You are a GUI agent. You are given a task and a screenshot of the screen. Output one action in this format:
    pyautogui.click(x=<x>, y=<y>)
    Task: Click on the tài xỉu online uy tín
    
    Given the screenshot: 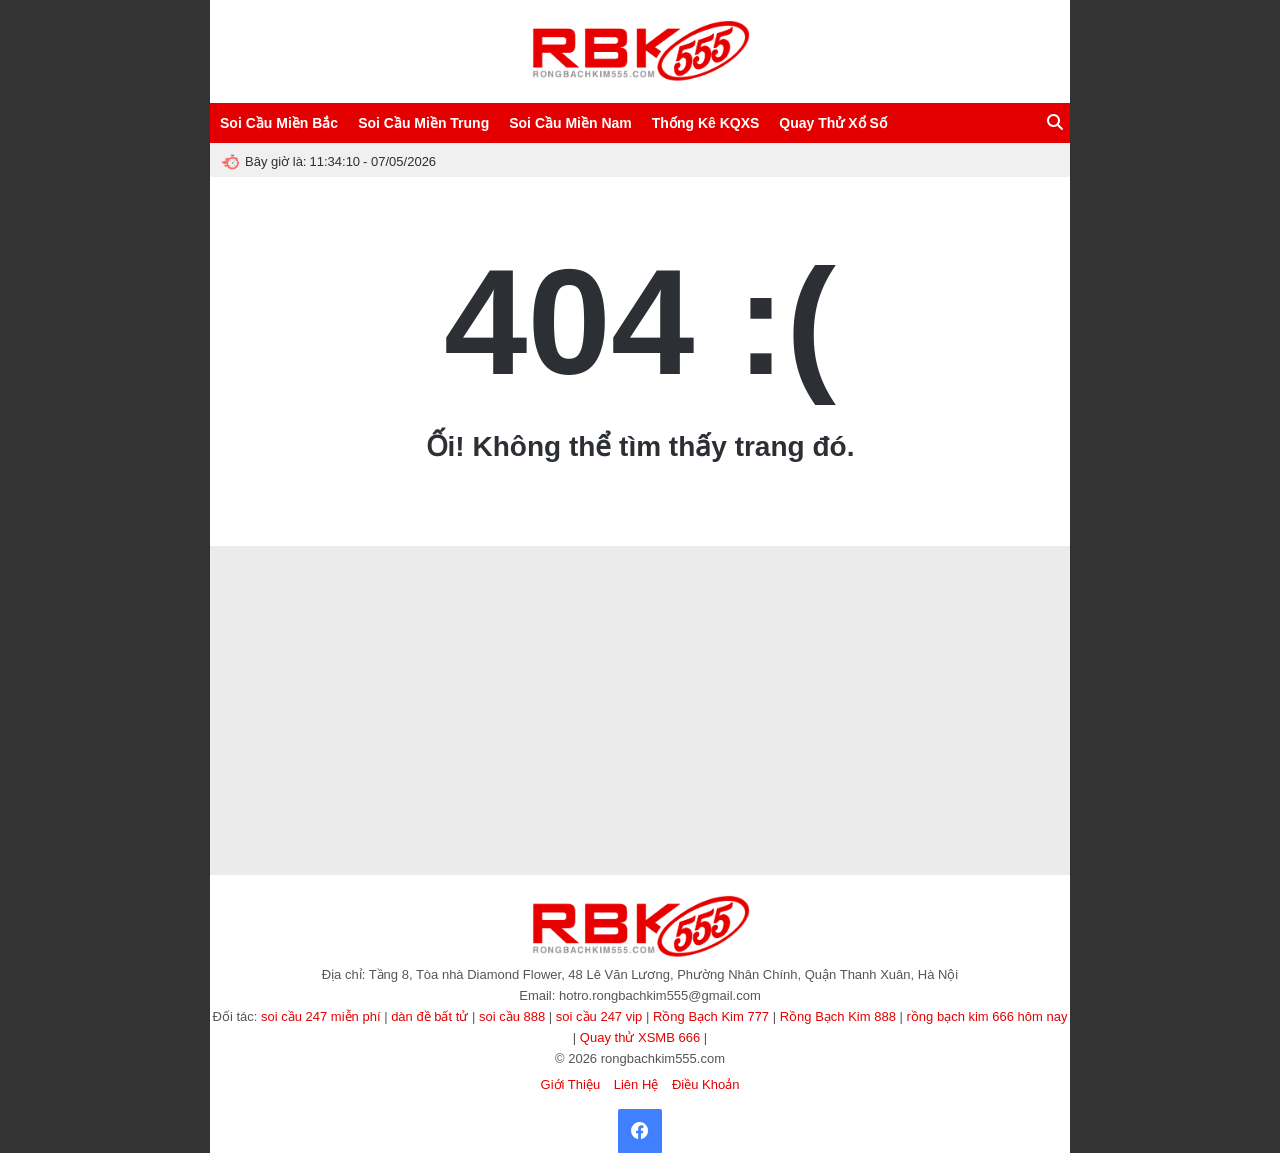 What is the action you would take?
    pyautogui.click(x=968, y=625)
    